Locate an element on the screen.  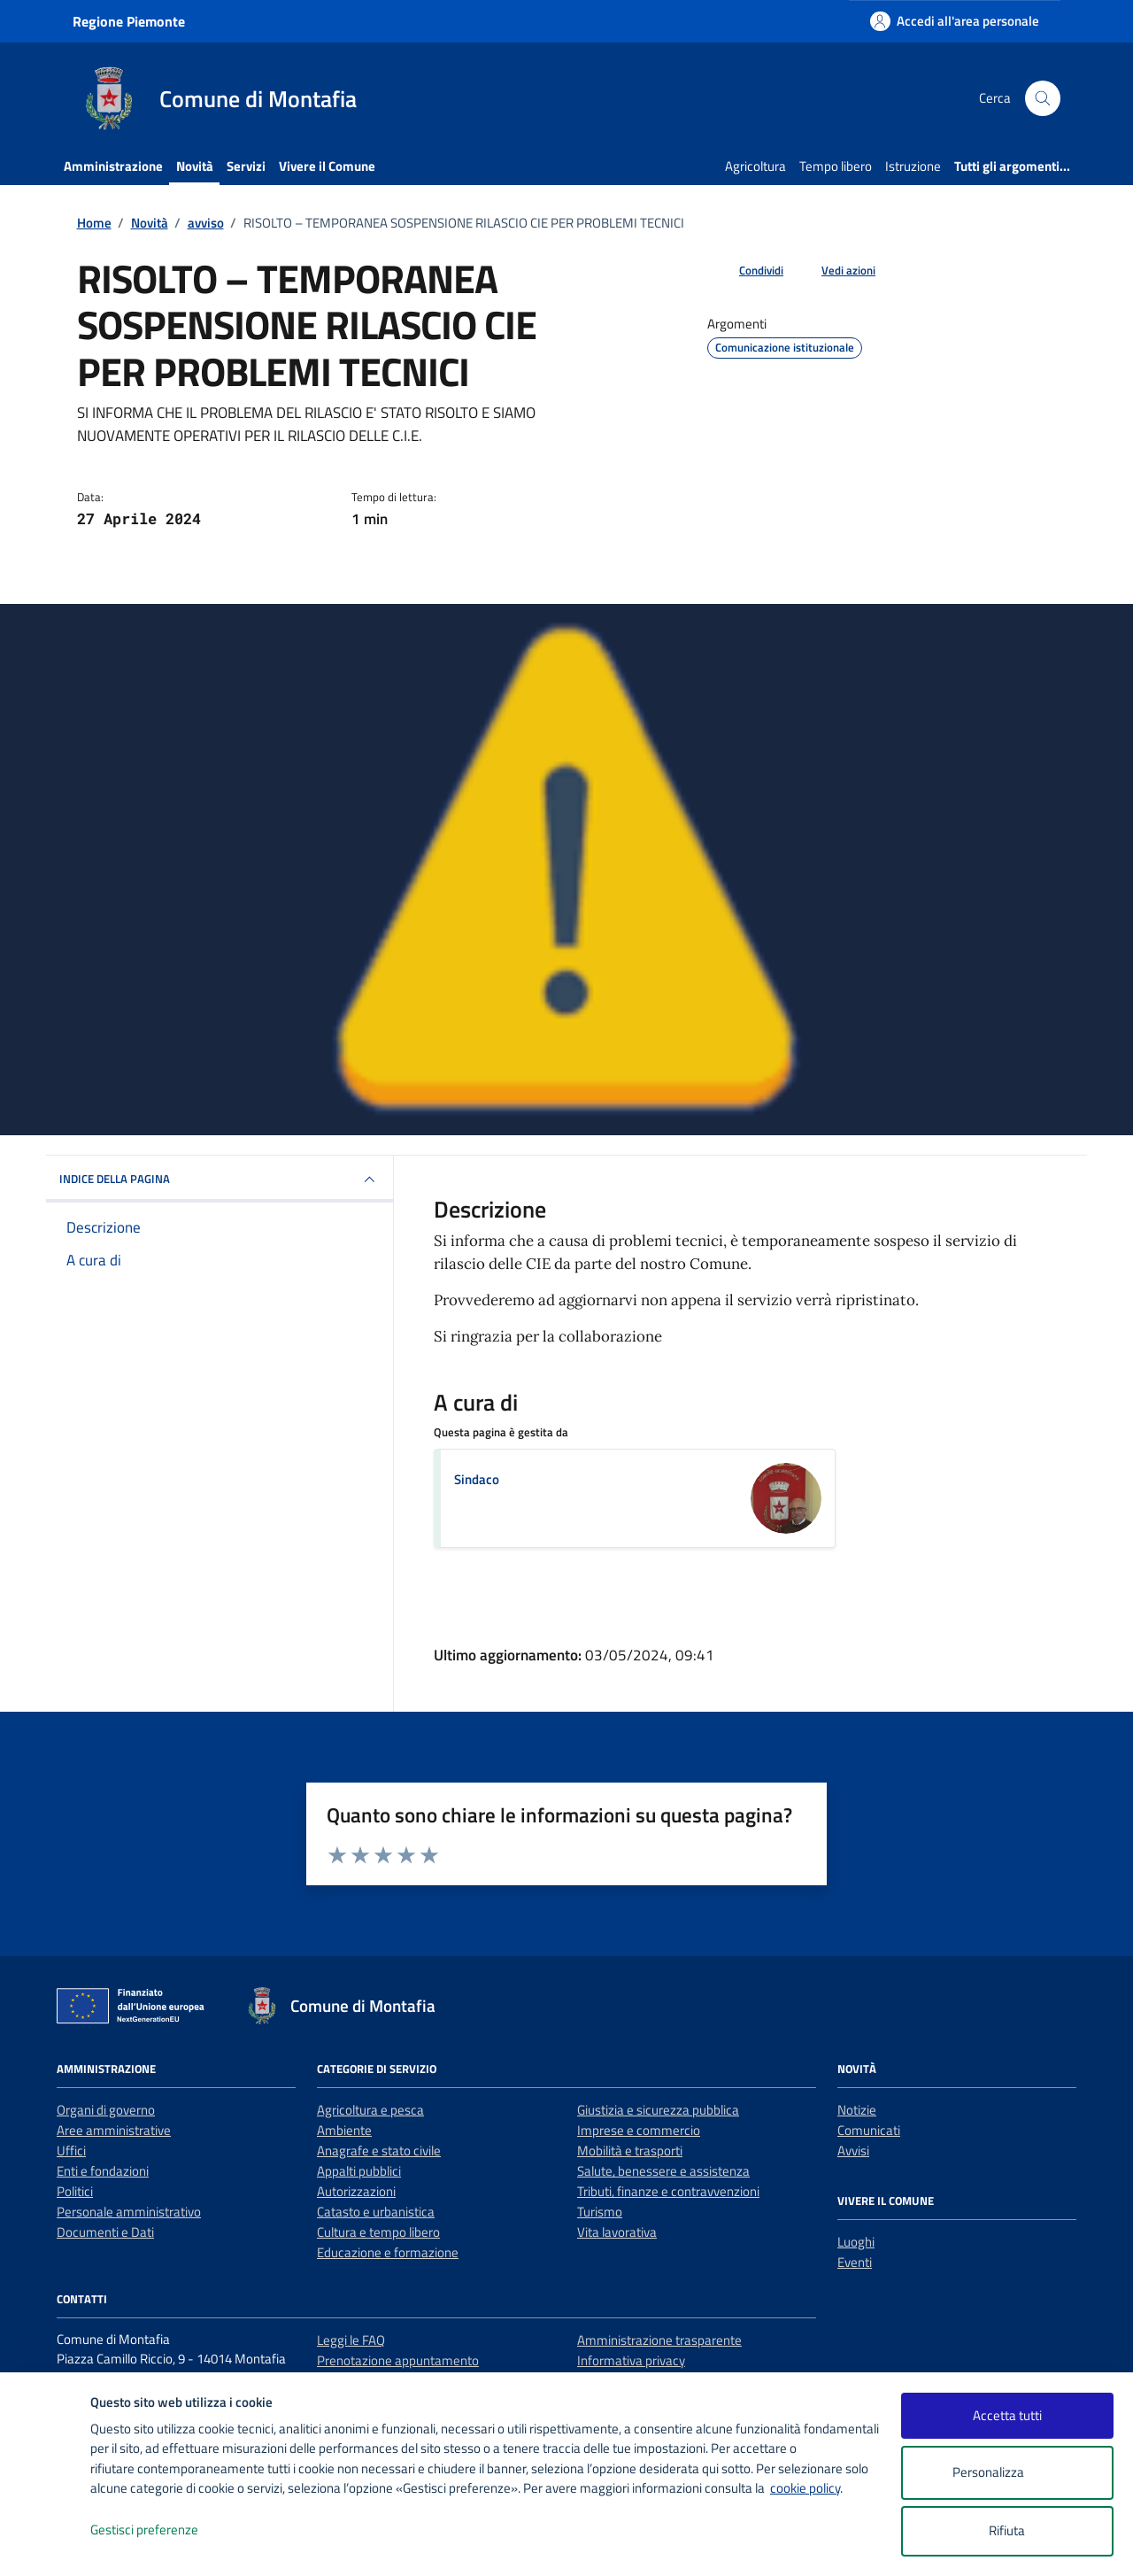
Enti e fondazioni is located at coordinates (103, 2171).